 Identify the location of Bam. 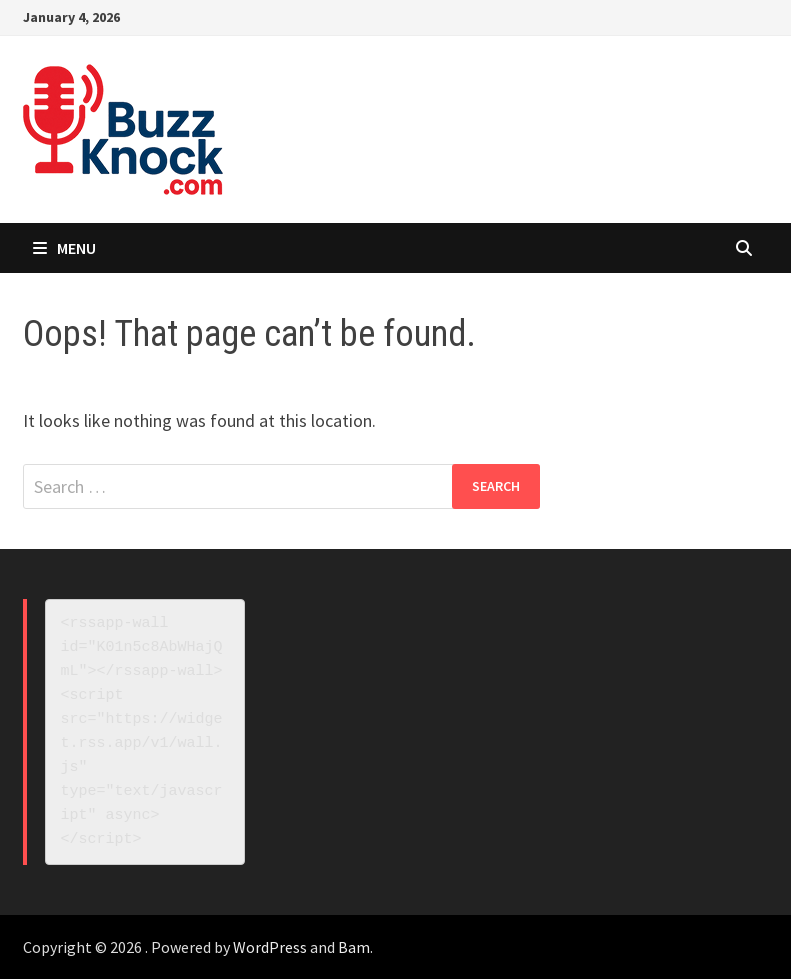
(354, 947).